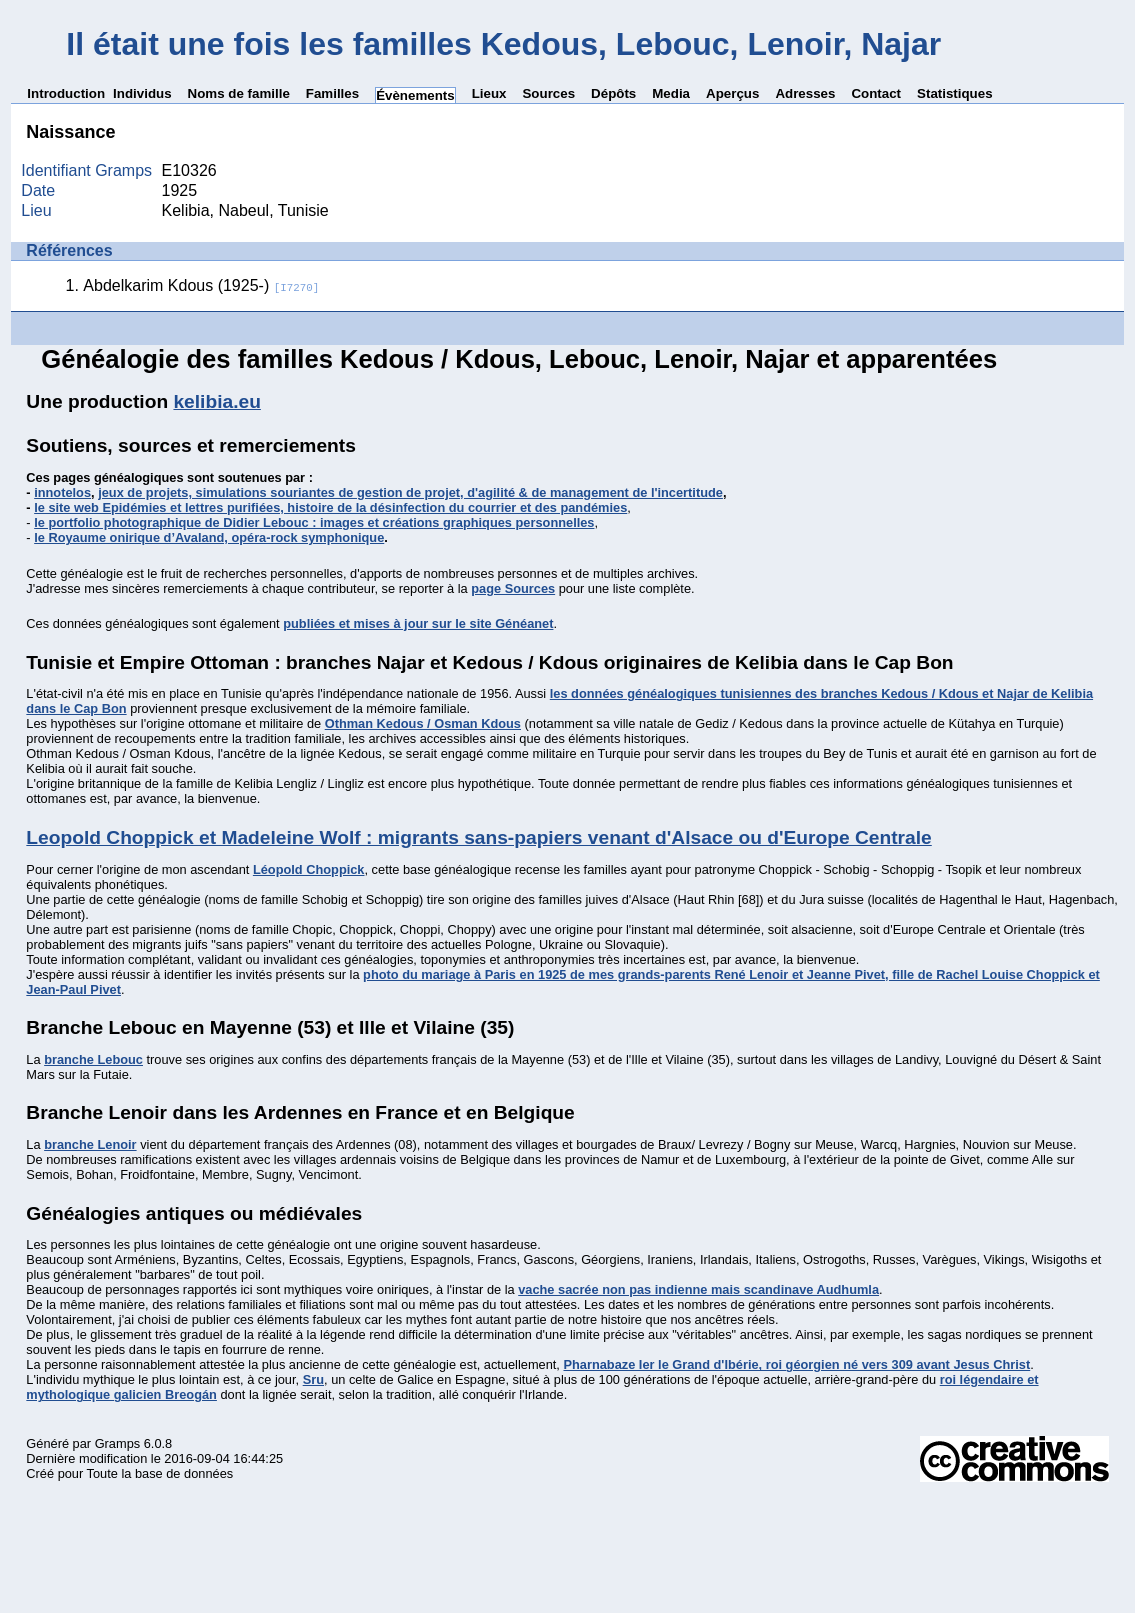 Image resolution: width=1135 pixels, height=1613 pixels. I want to click on kelibia.eu, so click(216, 401).